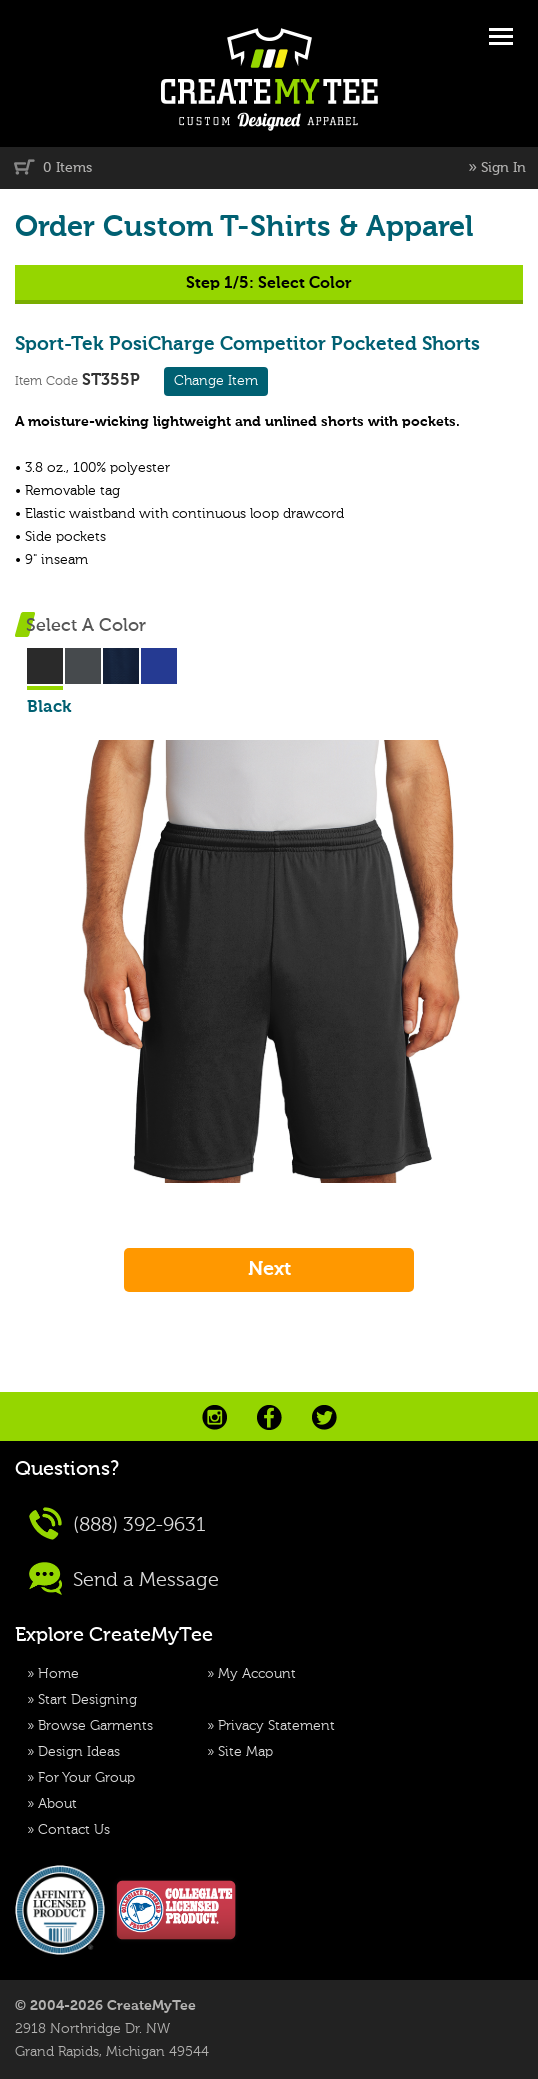 This screenshot has height=2079, width=538. What do you see at coordinates (87, 1700) in the screenshot?
I see `Start Designing` at bounding box center [87, 1700].